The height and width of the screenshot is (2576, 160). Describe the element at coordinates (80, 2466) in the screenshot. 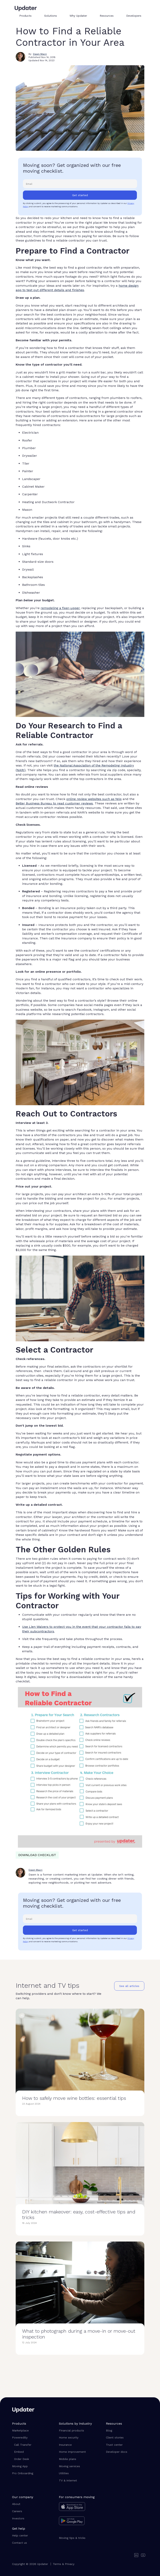

I see `[Moving services]` at that location.